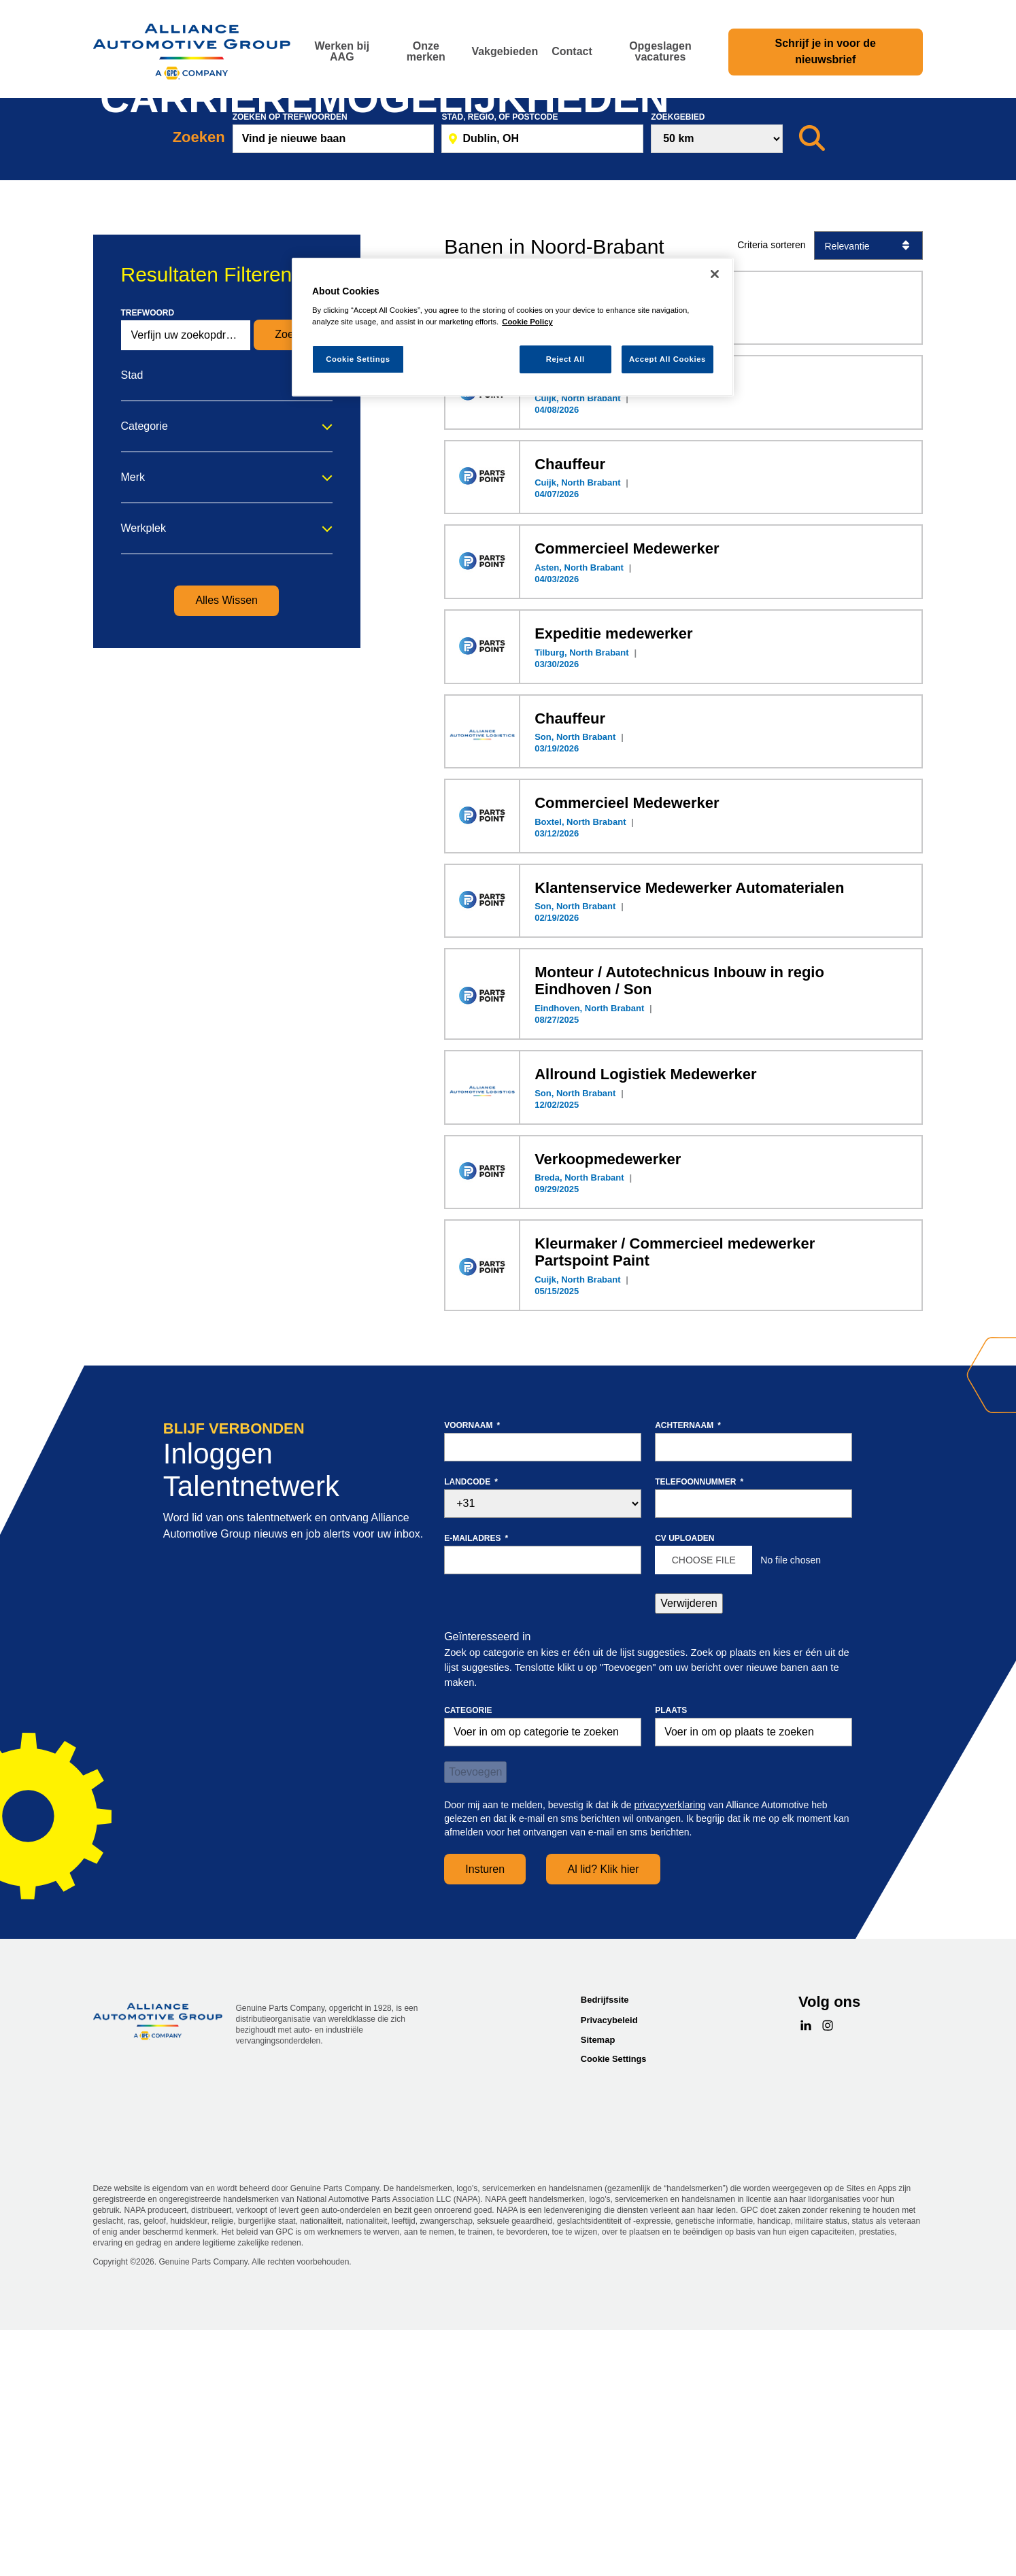 This screenshot has width=1016, height=2576. I want to click on Criteria sorteren, so click(771, 499).